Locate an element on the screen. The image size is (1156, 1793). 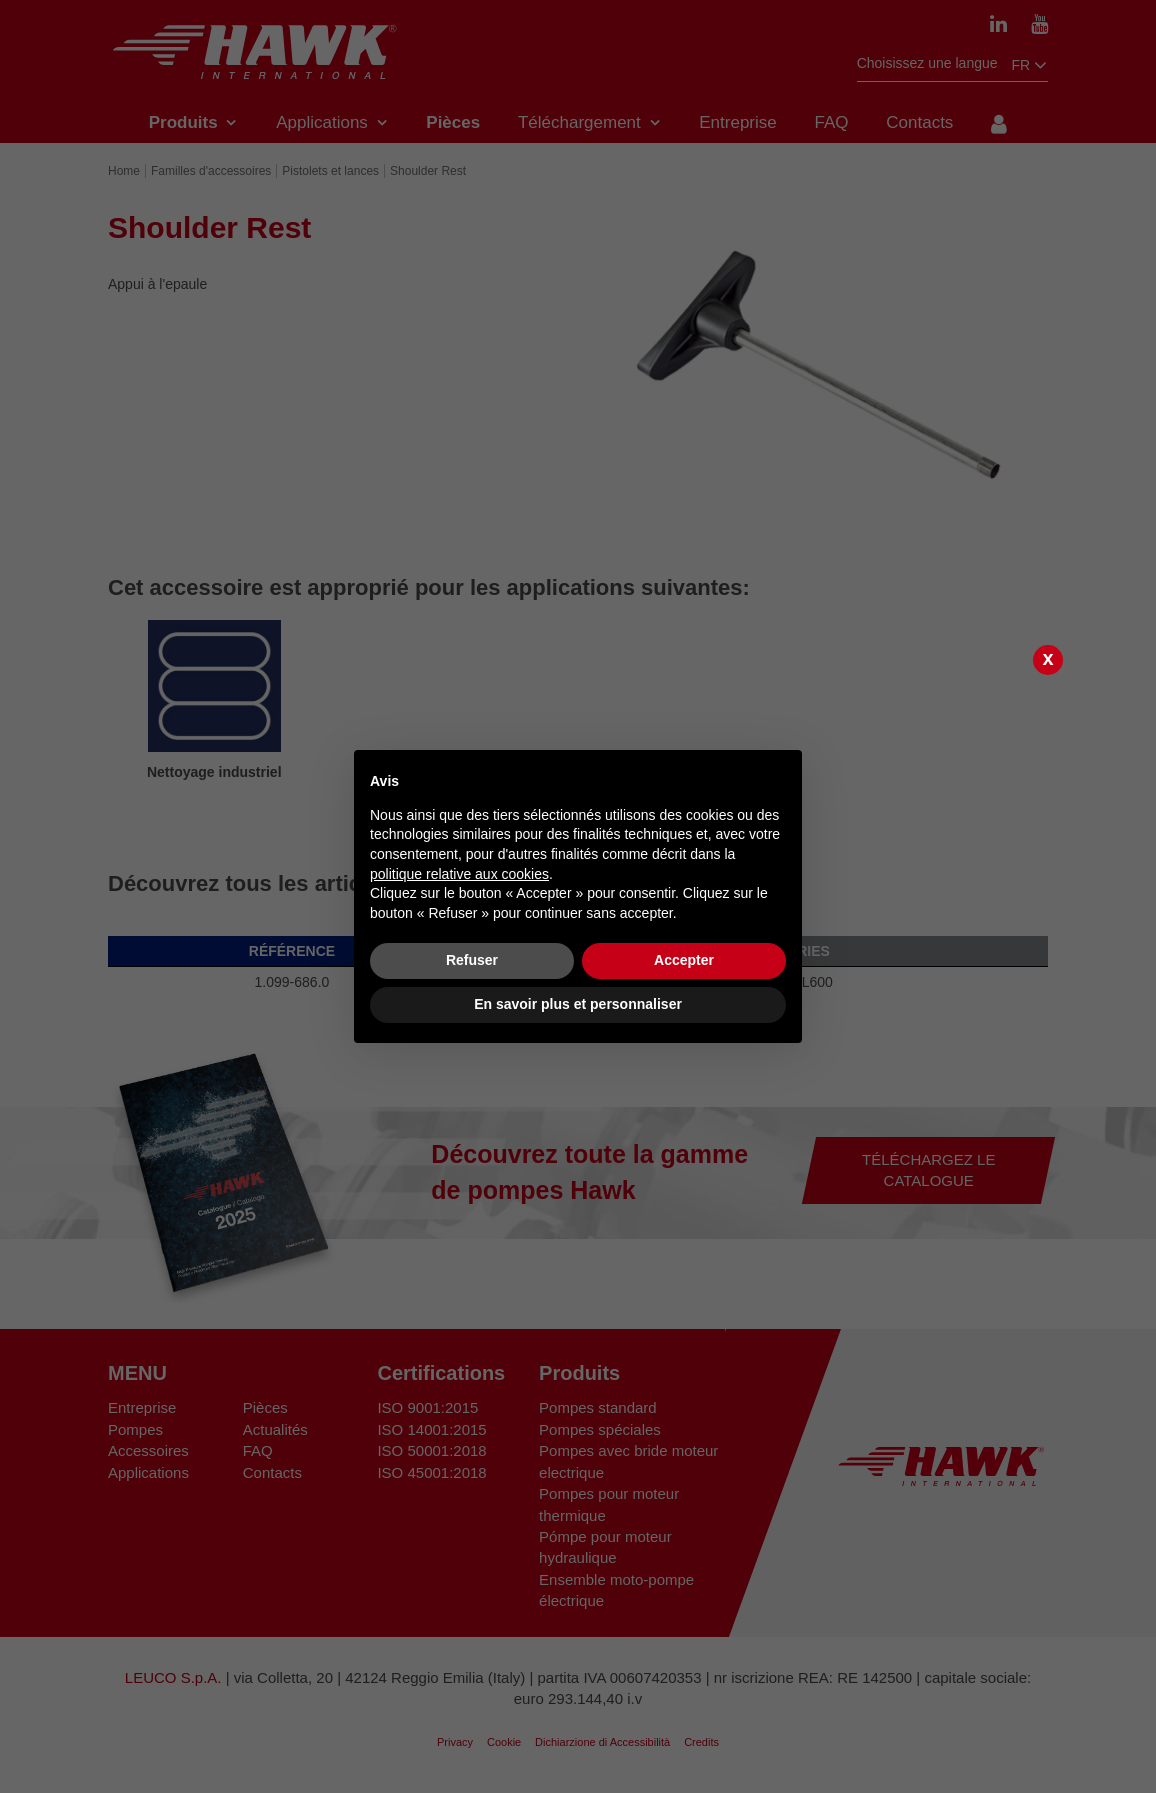
Accepter [button] is located at coordinates (684, 960).